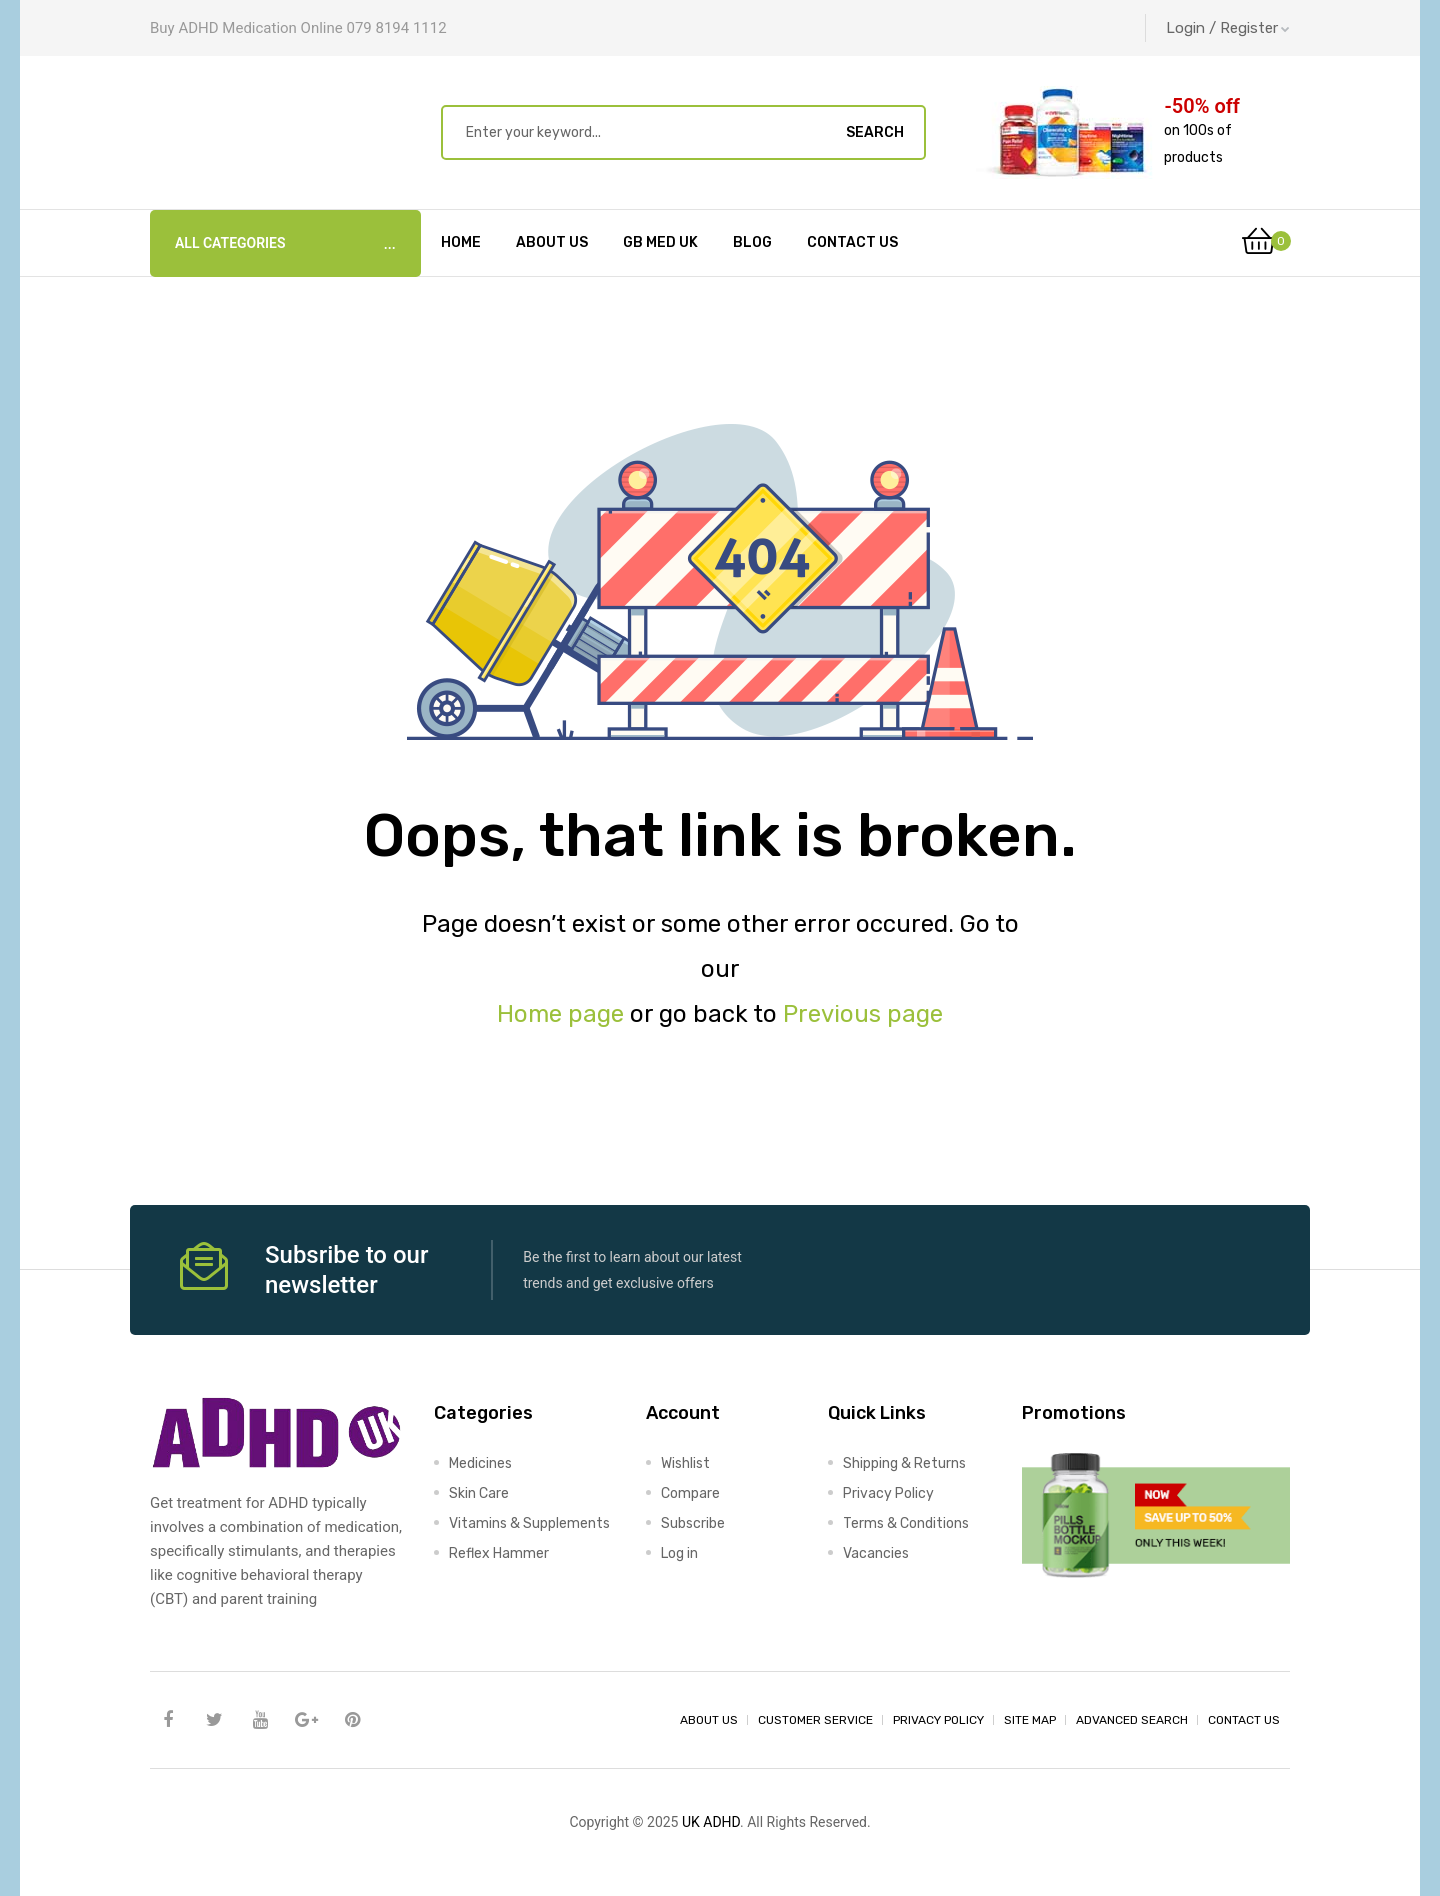  Describe the element at coordinates (863, 1014) in the screenshot. I see `Previous page` at that location.